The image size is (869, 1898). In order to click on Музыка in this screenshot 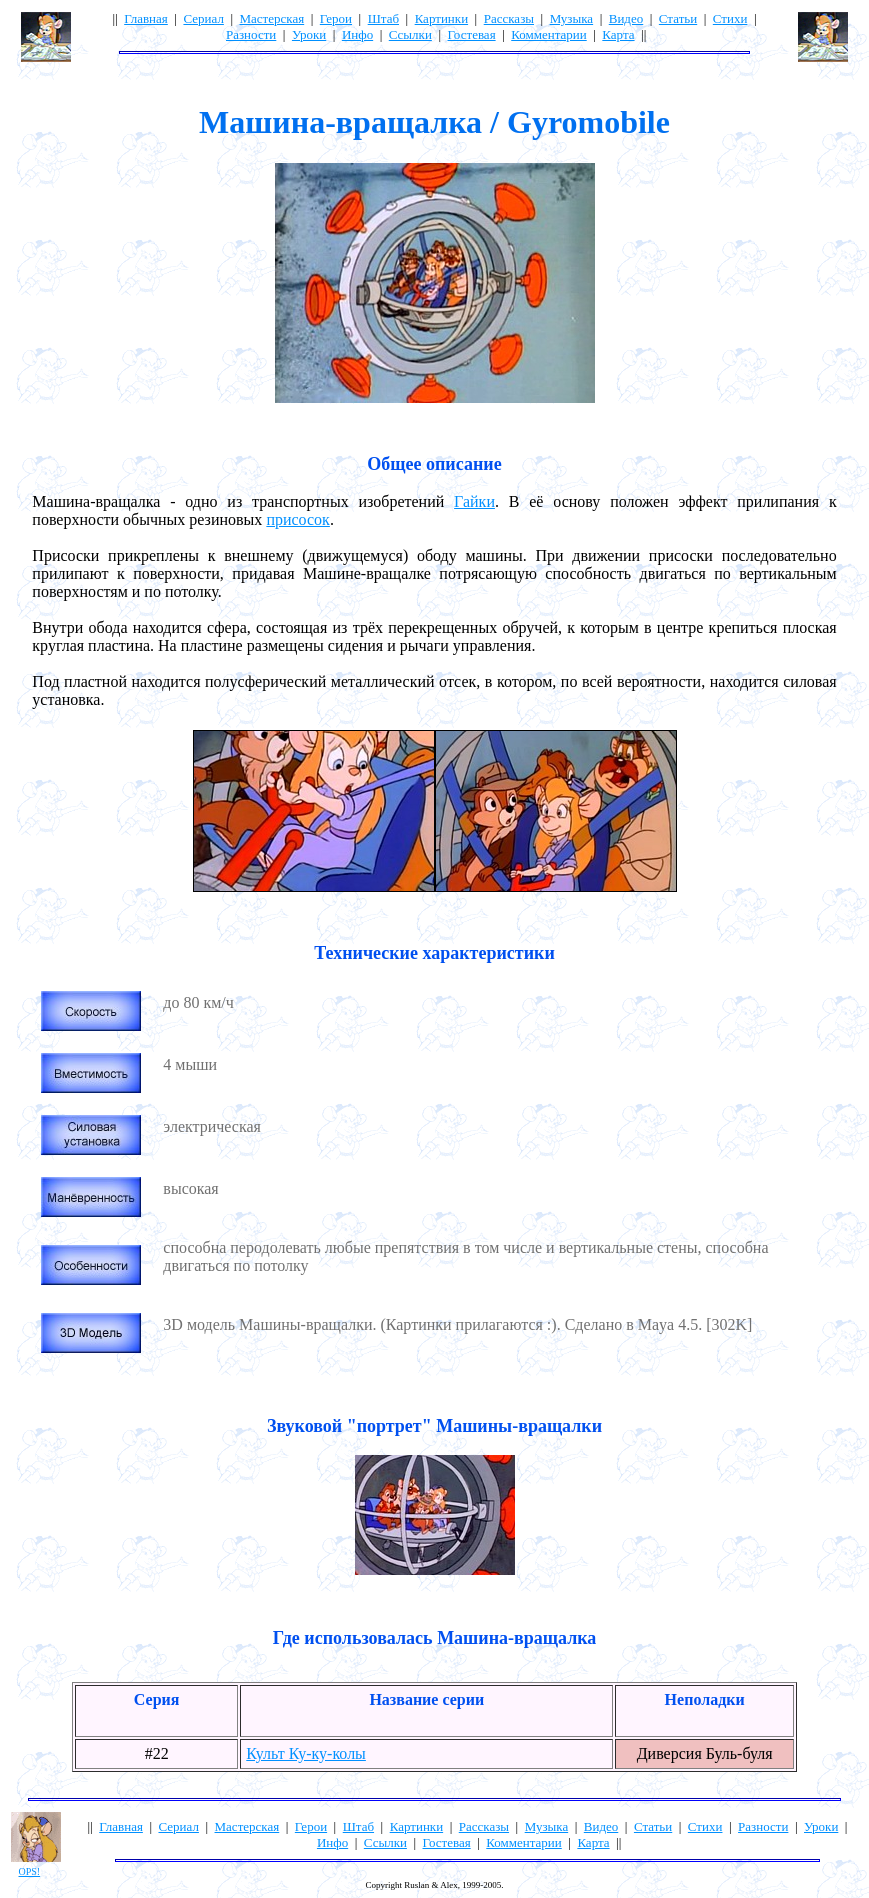, I will do `click(572, 18)`.